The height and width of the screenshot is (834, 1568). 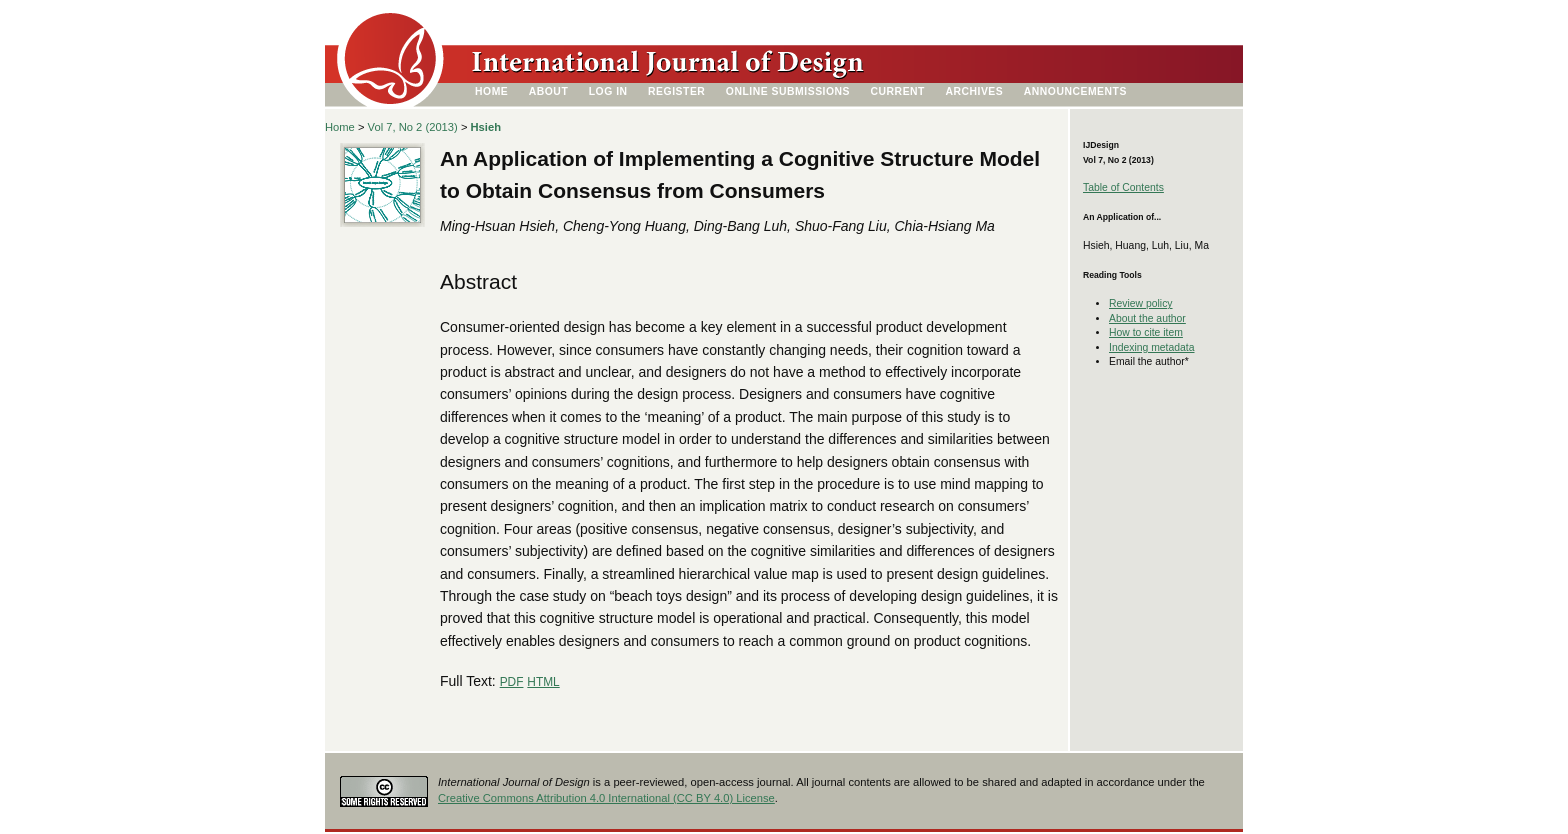 What do you see at coordinates (1146, 332) in the screenshot?
I see `How to cite item` at bounding box center [1146, 332].